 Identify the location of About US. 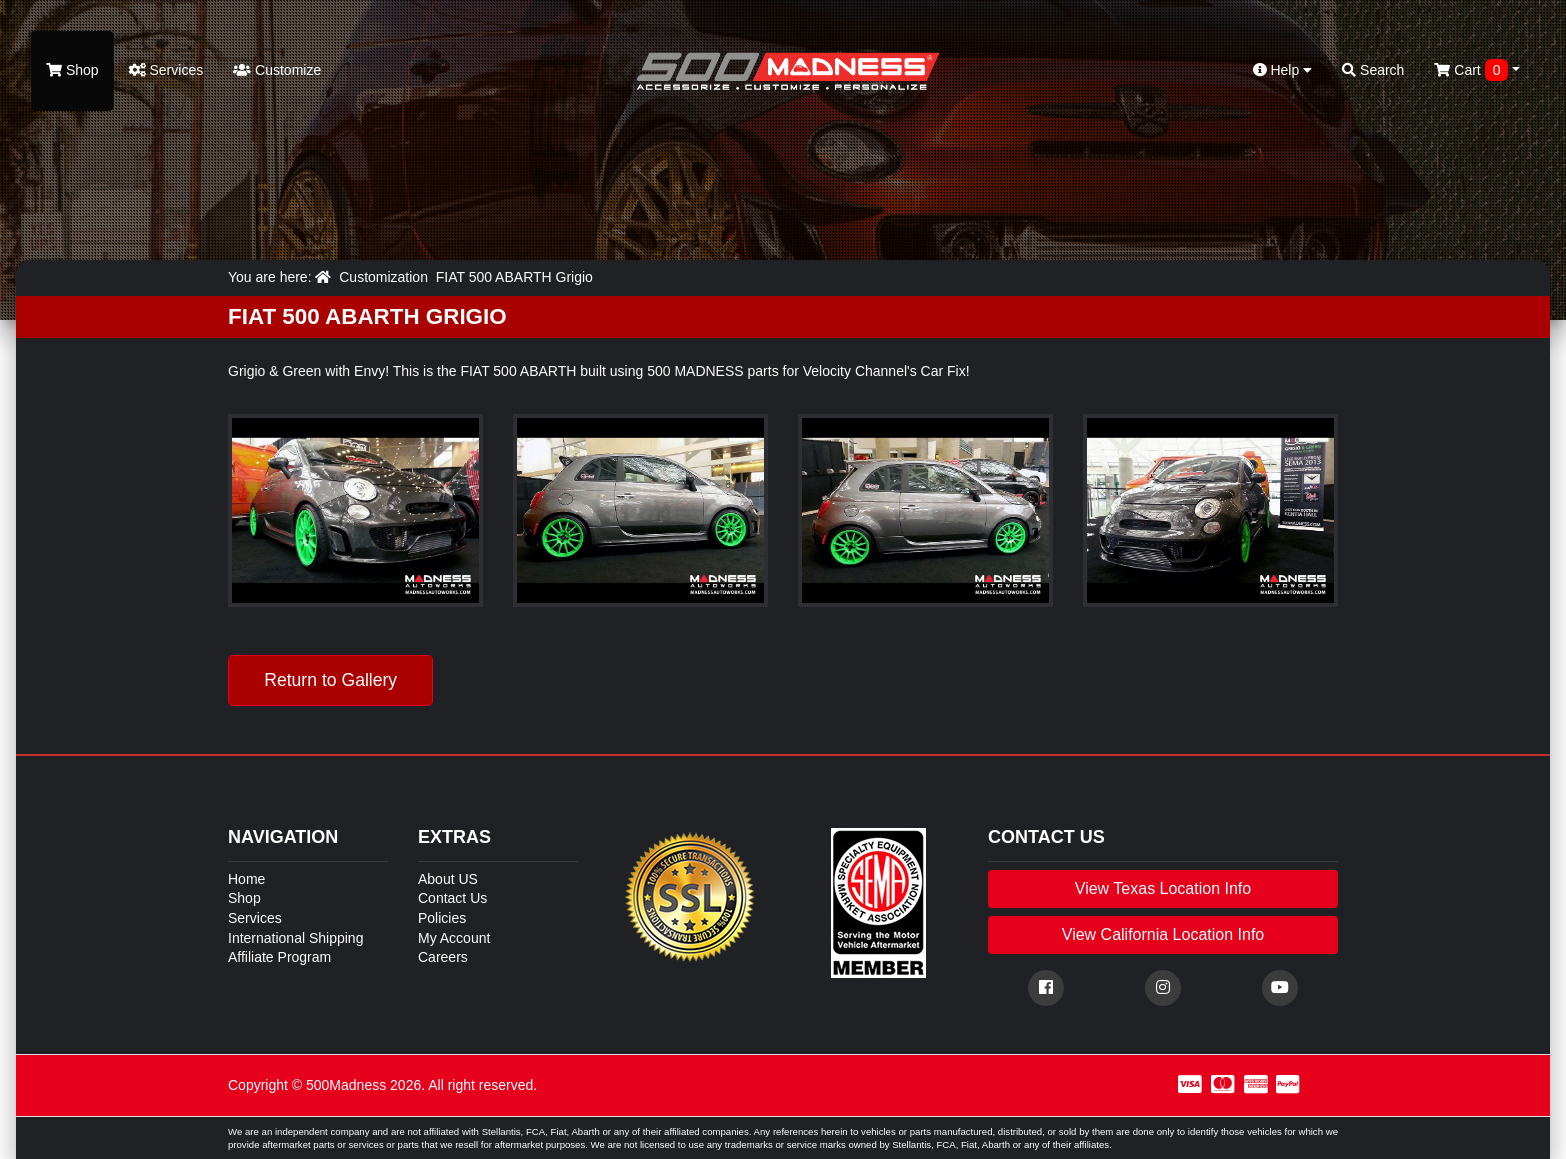
(448, 879).